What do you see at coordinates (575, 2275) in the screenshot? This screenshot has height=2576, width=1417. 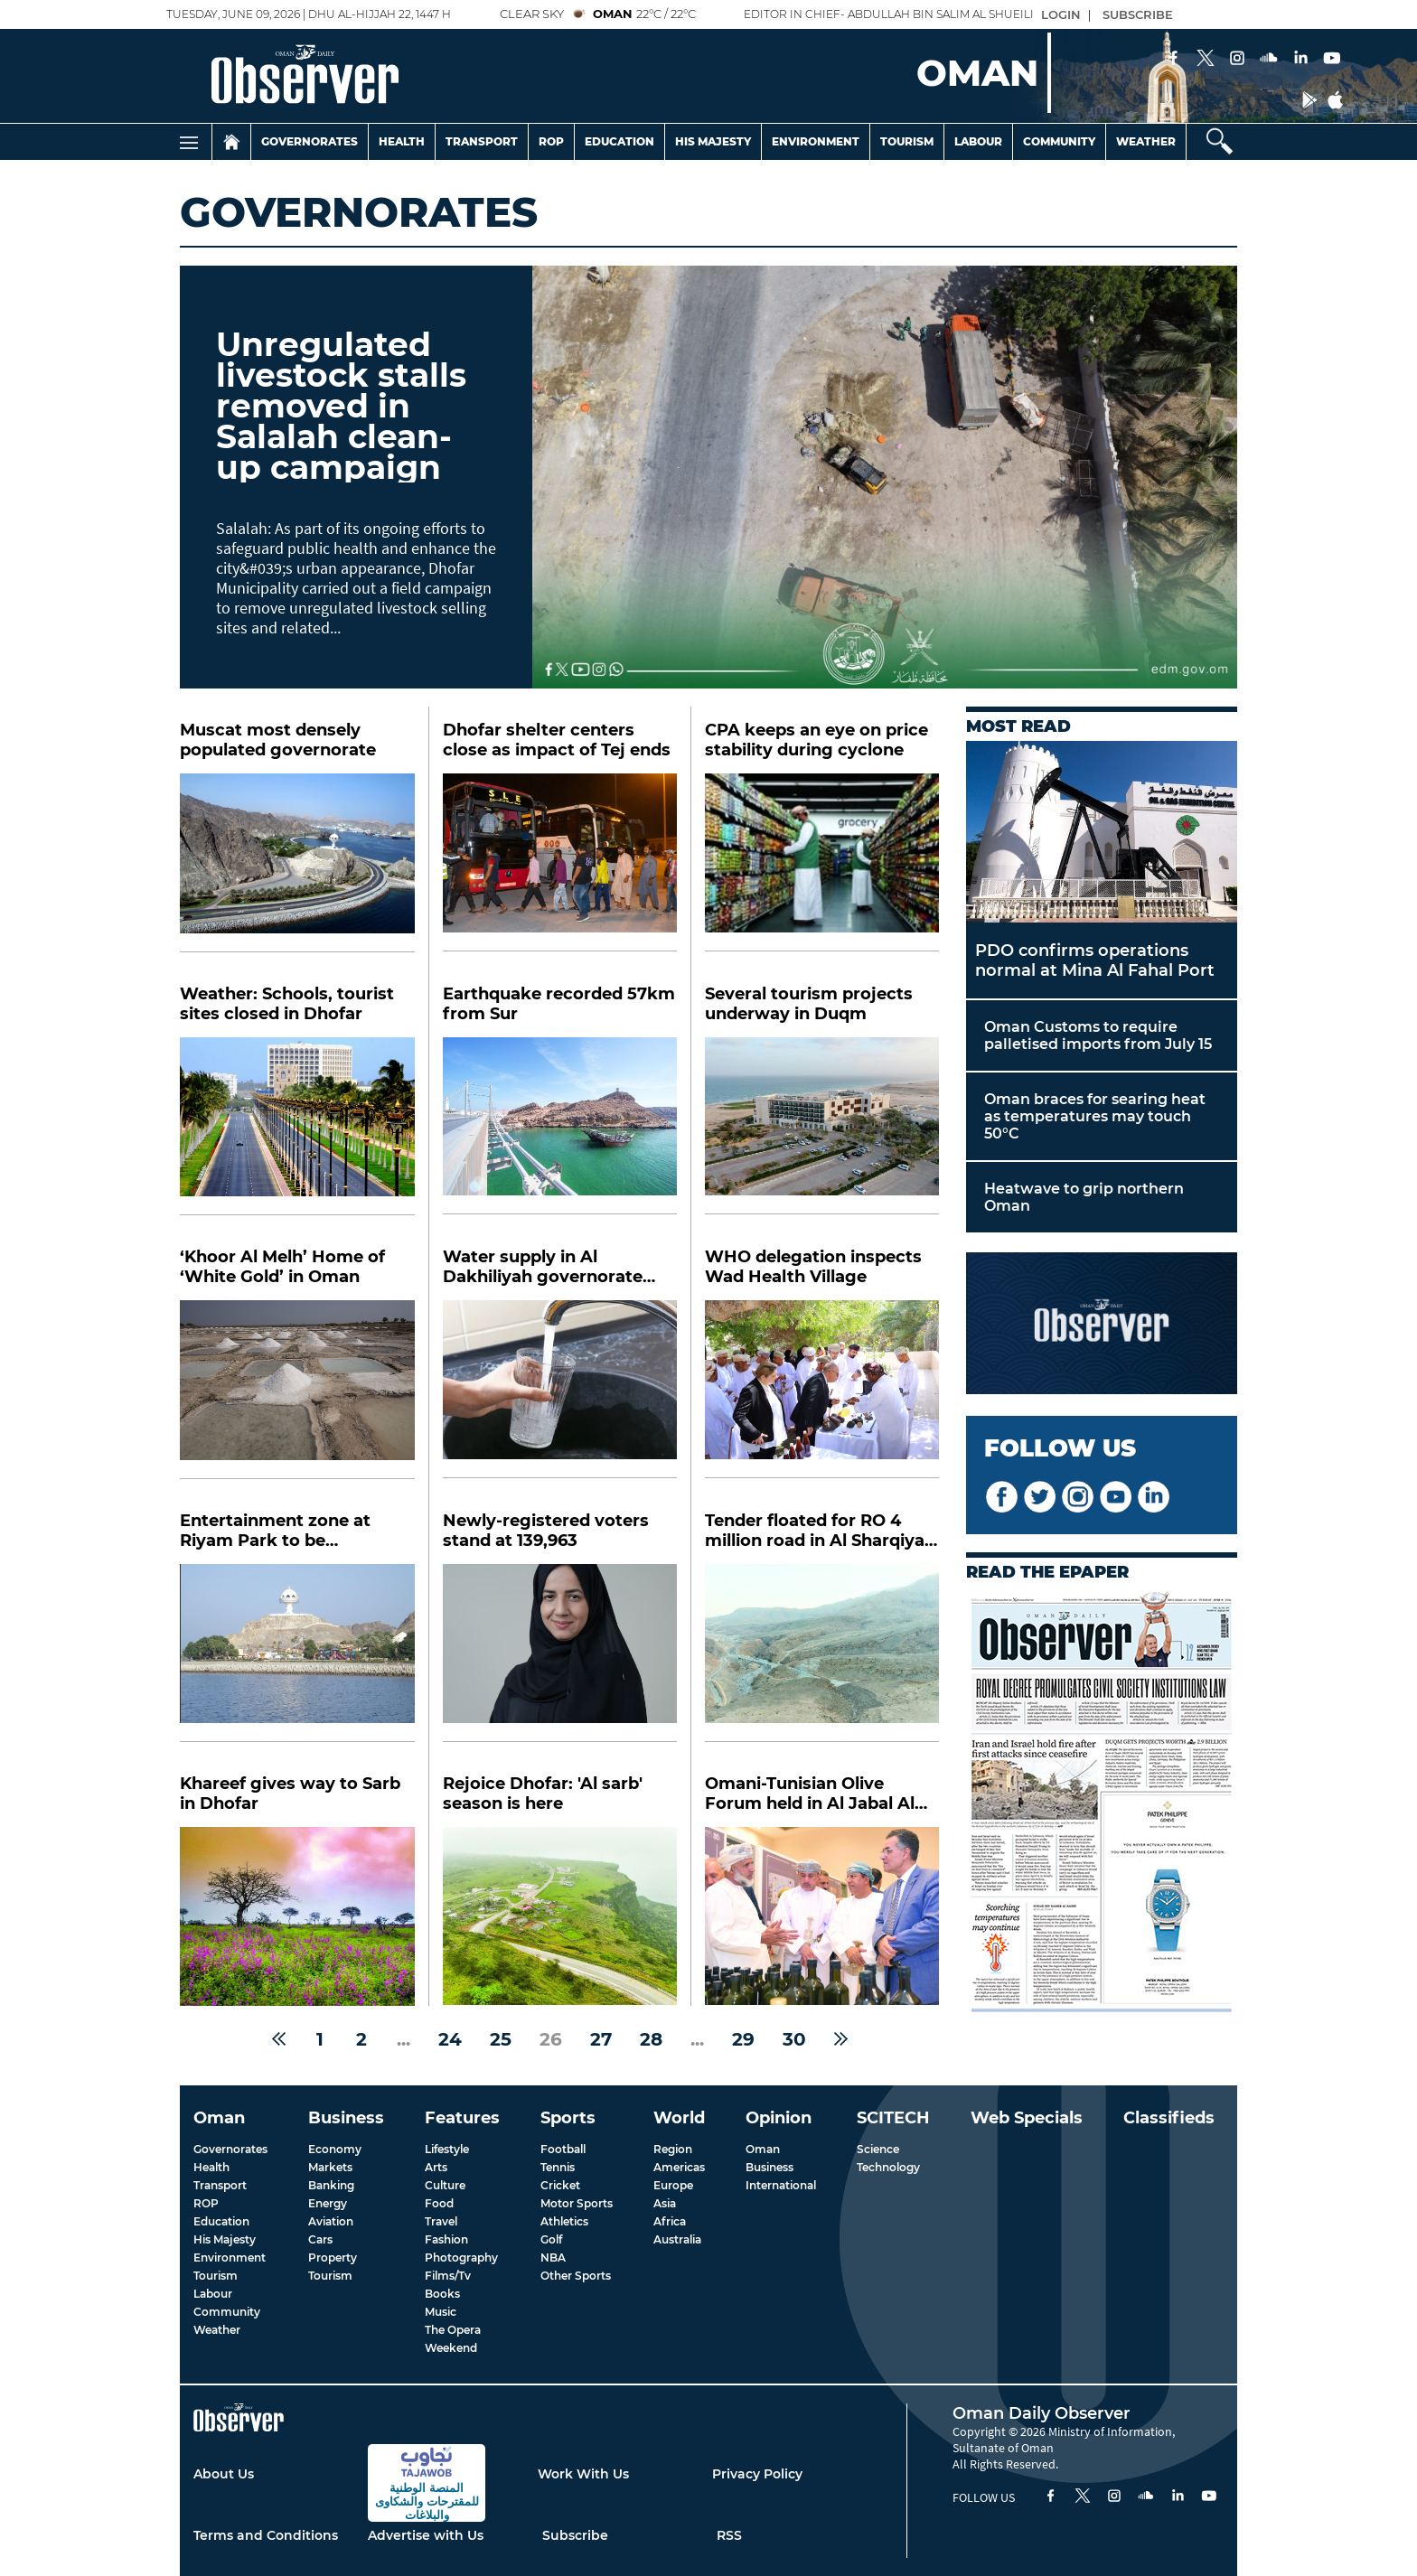 I see `Other Sports` at bounding box center [575, 2275].